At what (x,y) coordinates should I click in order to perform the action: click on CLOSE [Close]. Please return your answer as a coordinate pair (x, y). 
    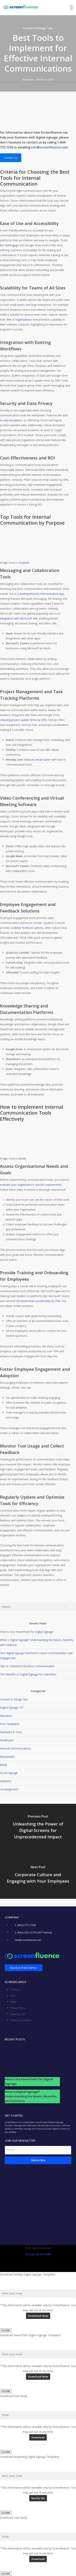
    Looking at the image, I should click on (6, 2330).